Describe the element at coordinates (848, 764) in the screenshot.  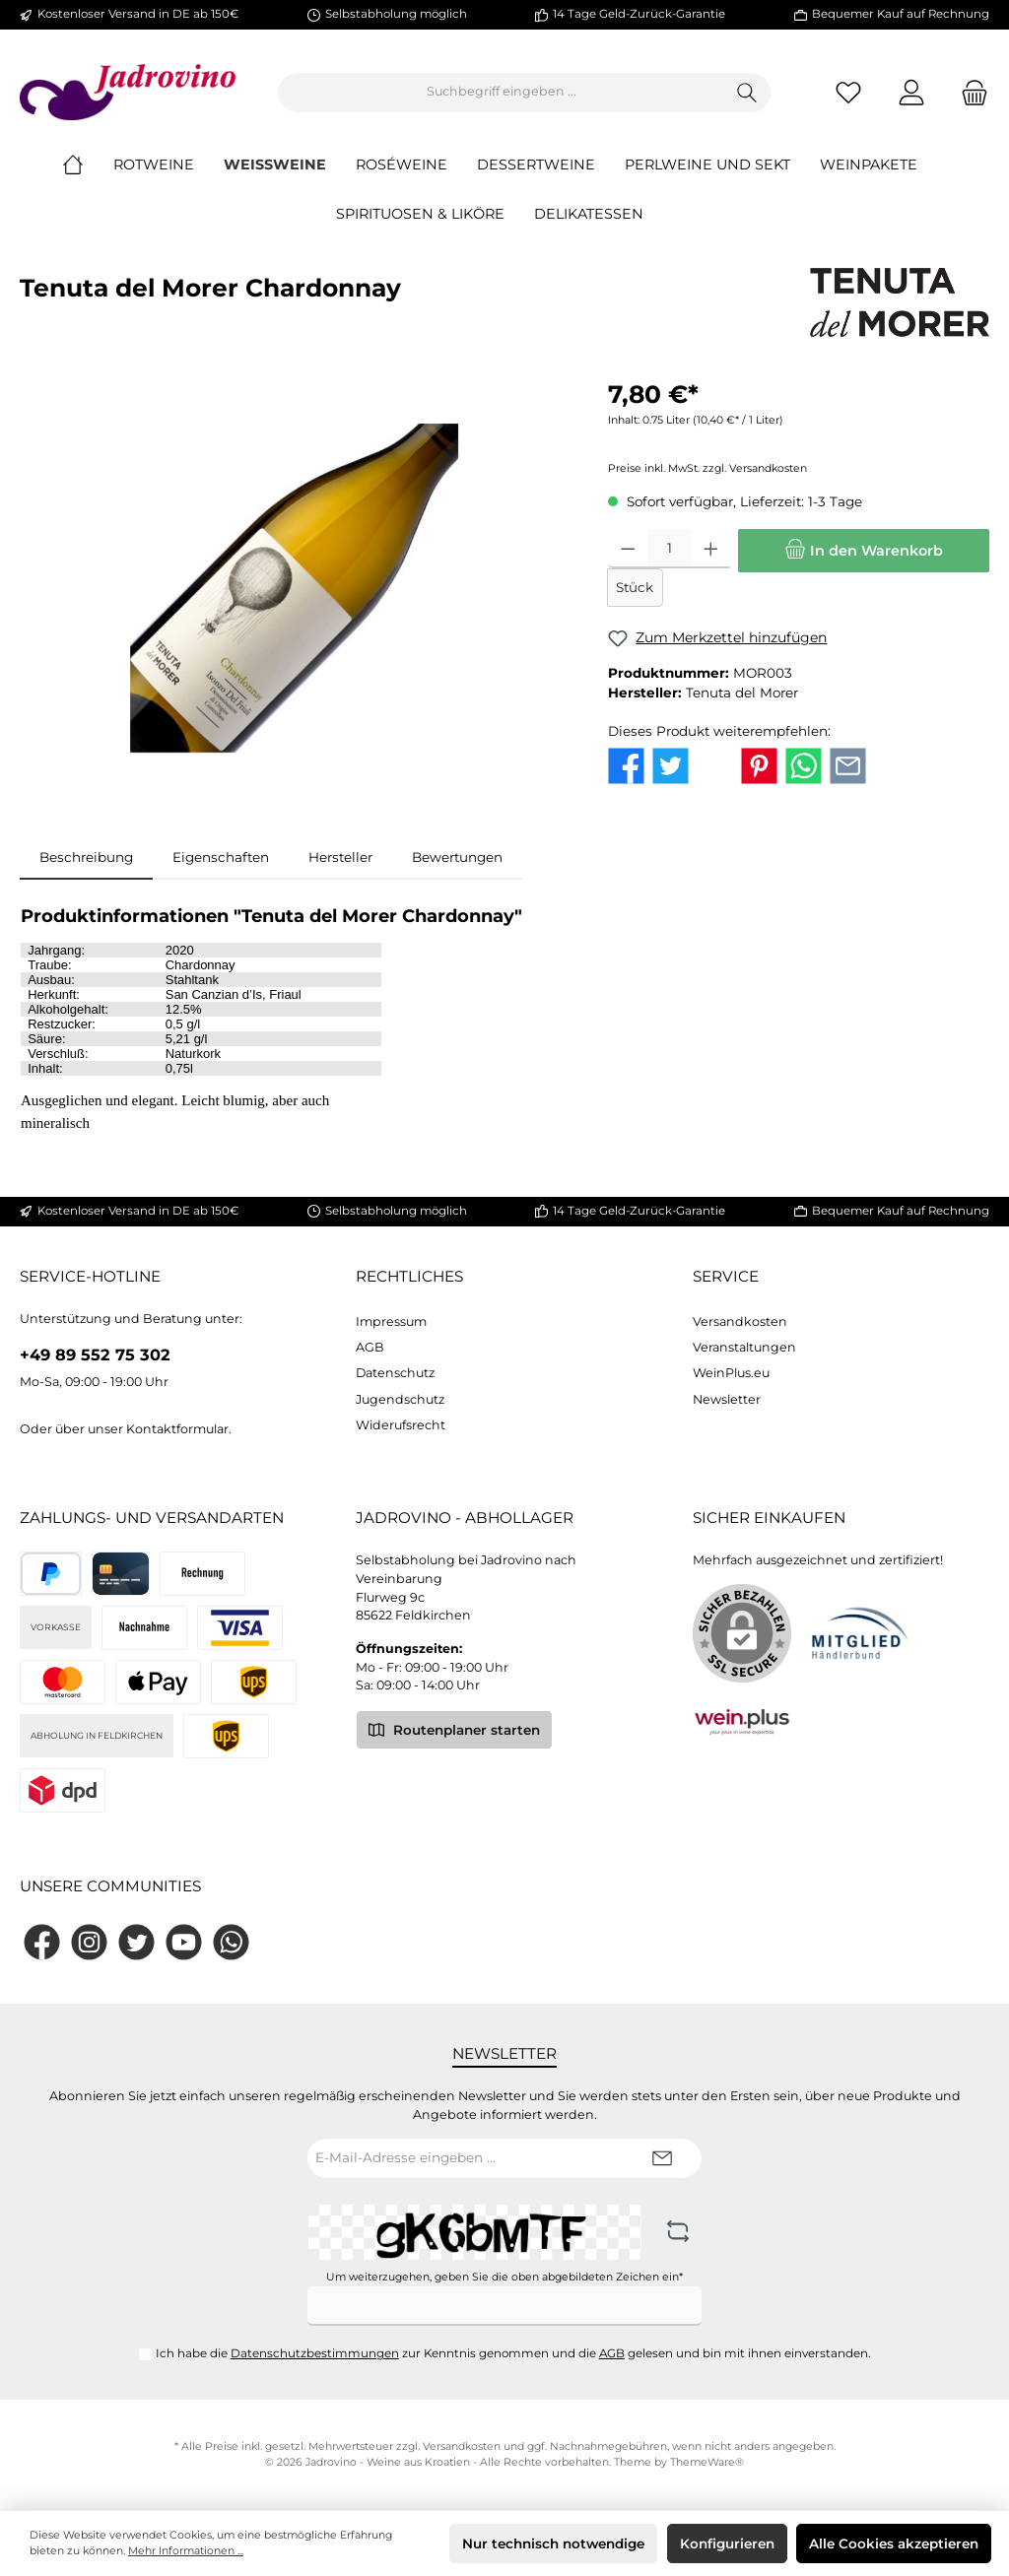
I see `[Per E-Mail empfehlen]` at that location.